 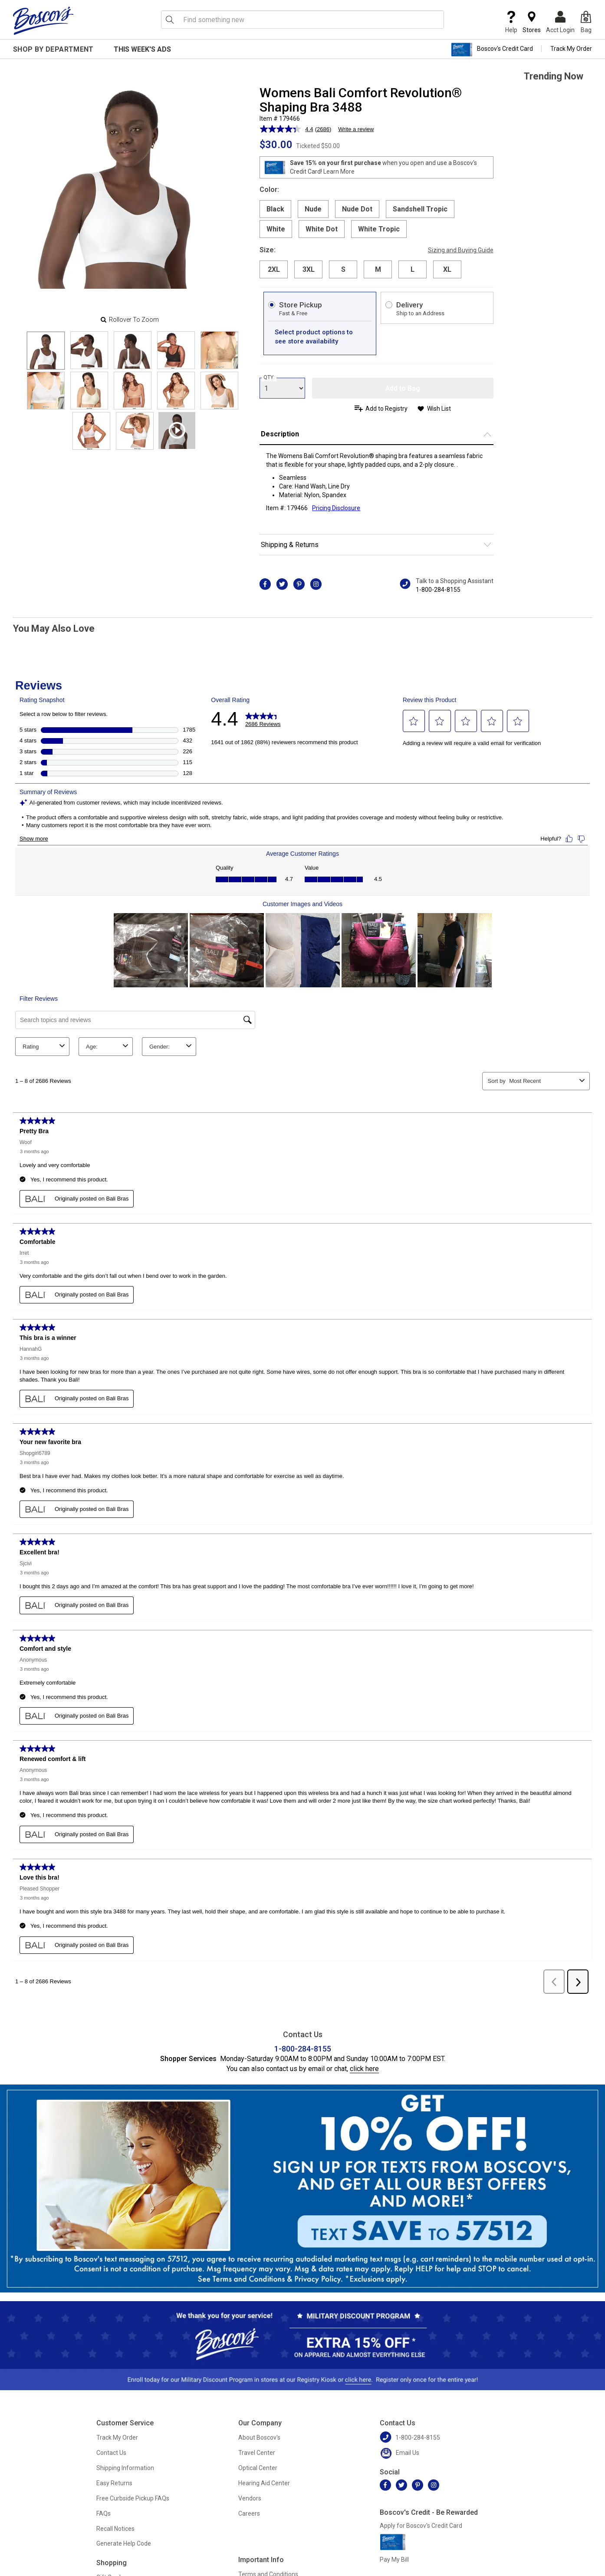 What do you see at coordinates (269, 377) in the screenshot?
I see `QTY:` at bounding box center [269, 377].